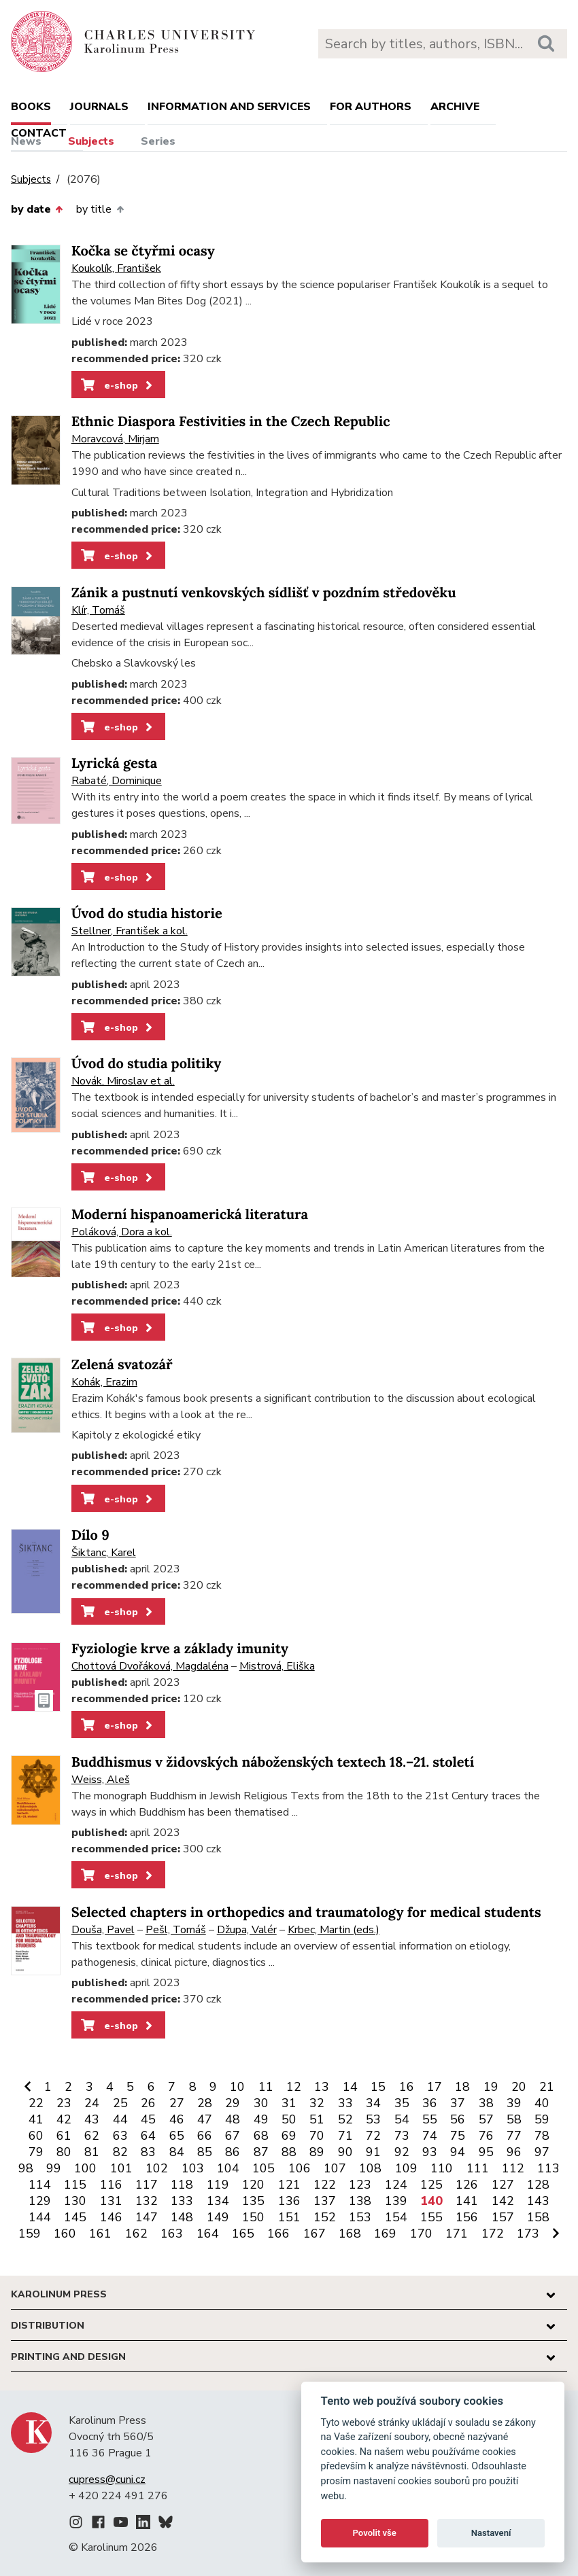  What do you see at coordinates (148, 2103) in the screenshot?
I see `26` at bounding box center [148, 2103].